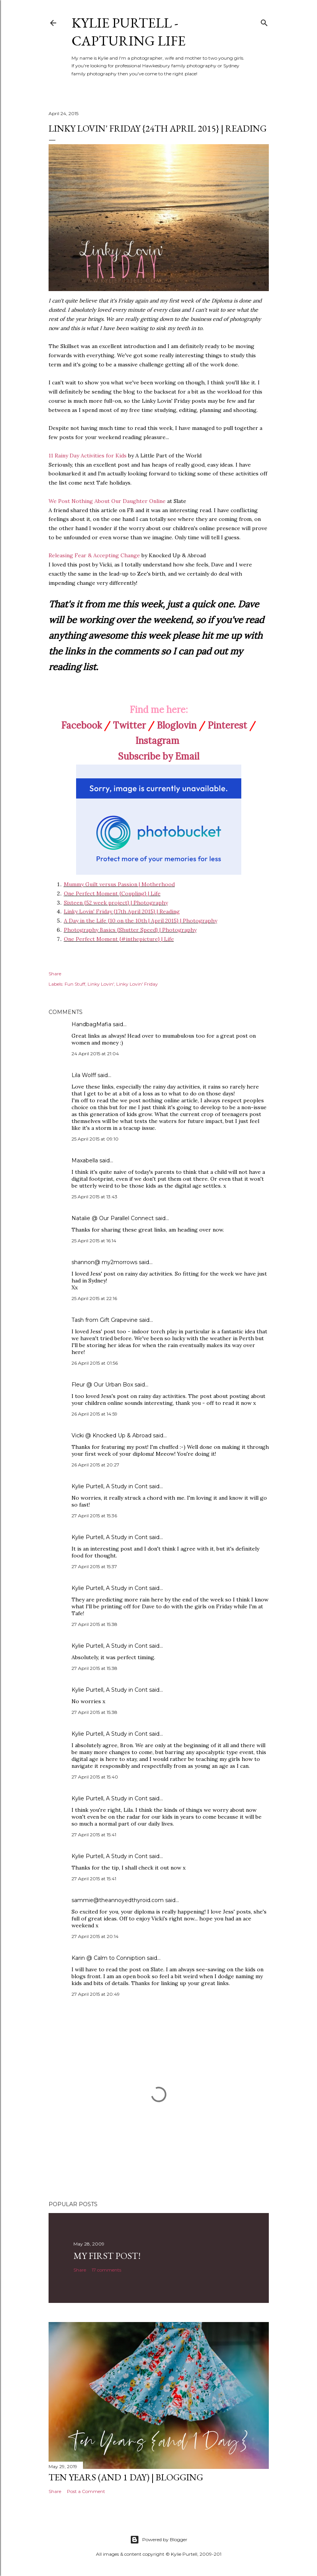  Describe the element at coordinates (96, 1994) in the screenshot. I see `27 April 2015 at 20:49` at that location.